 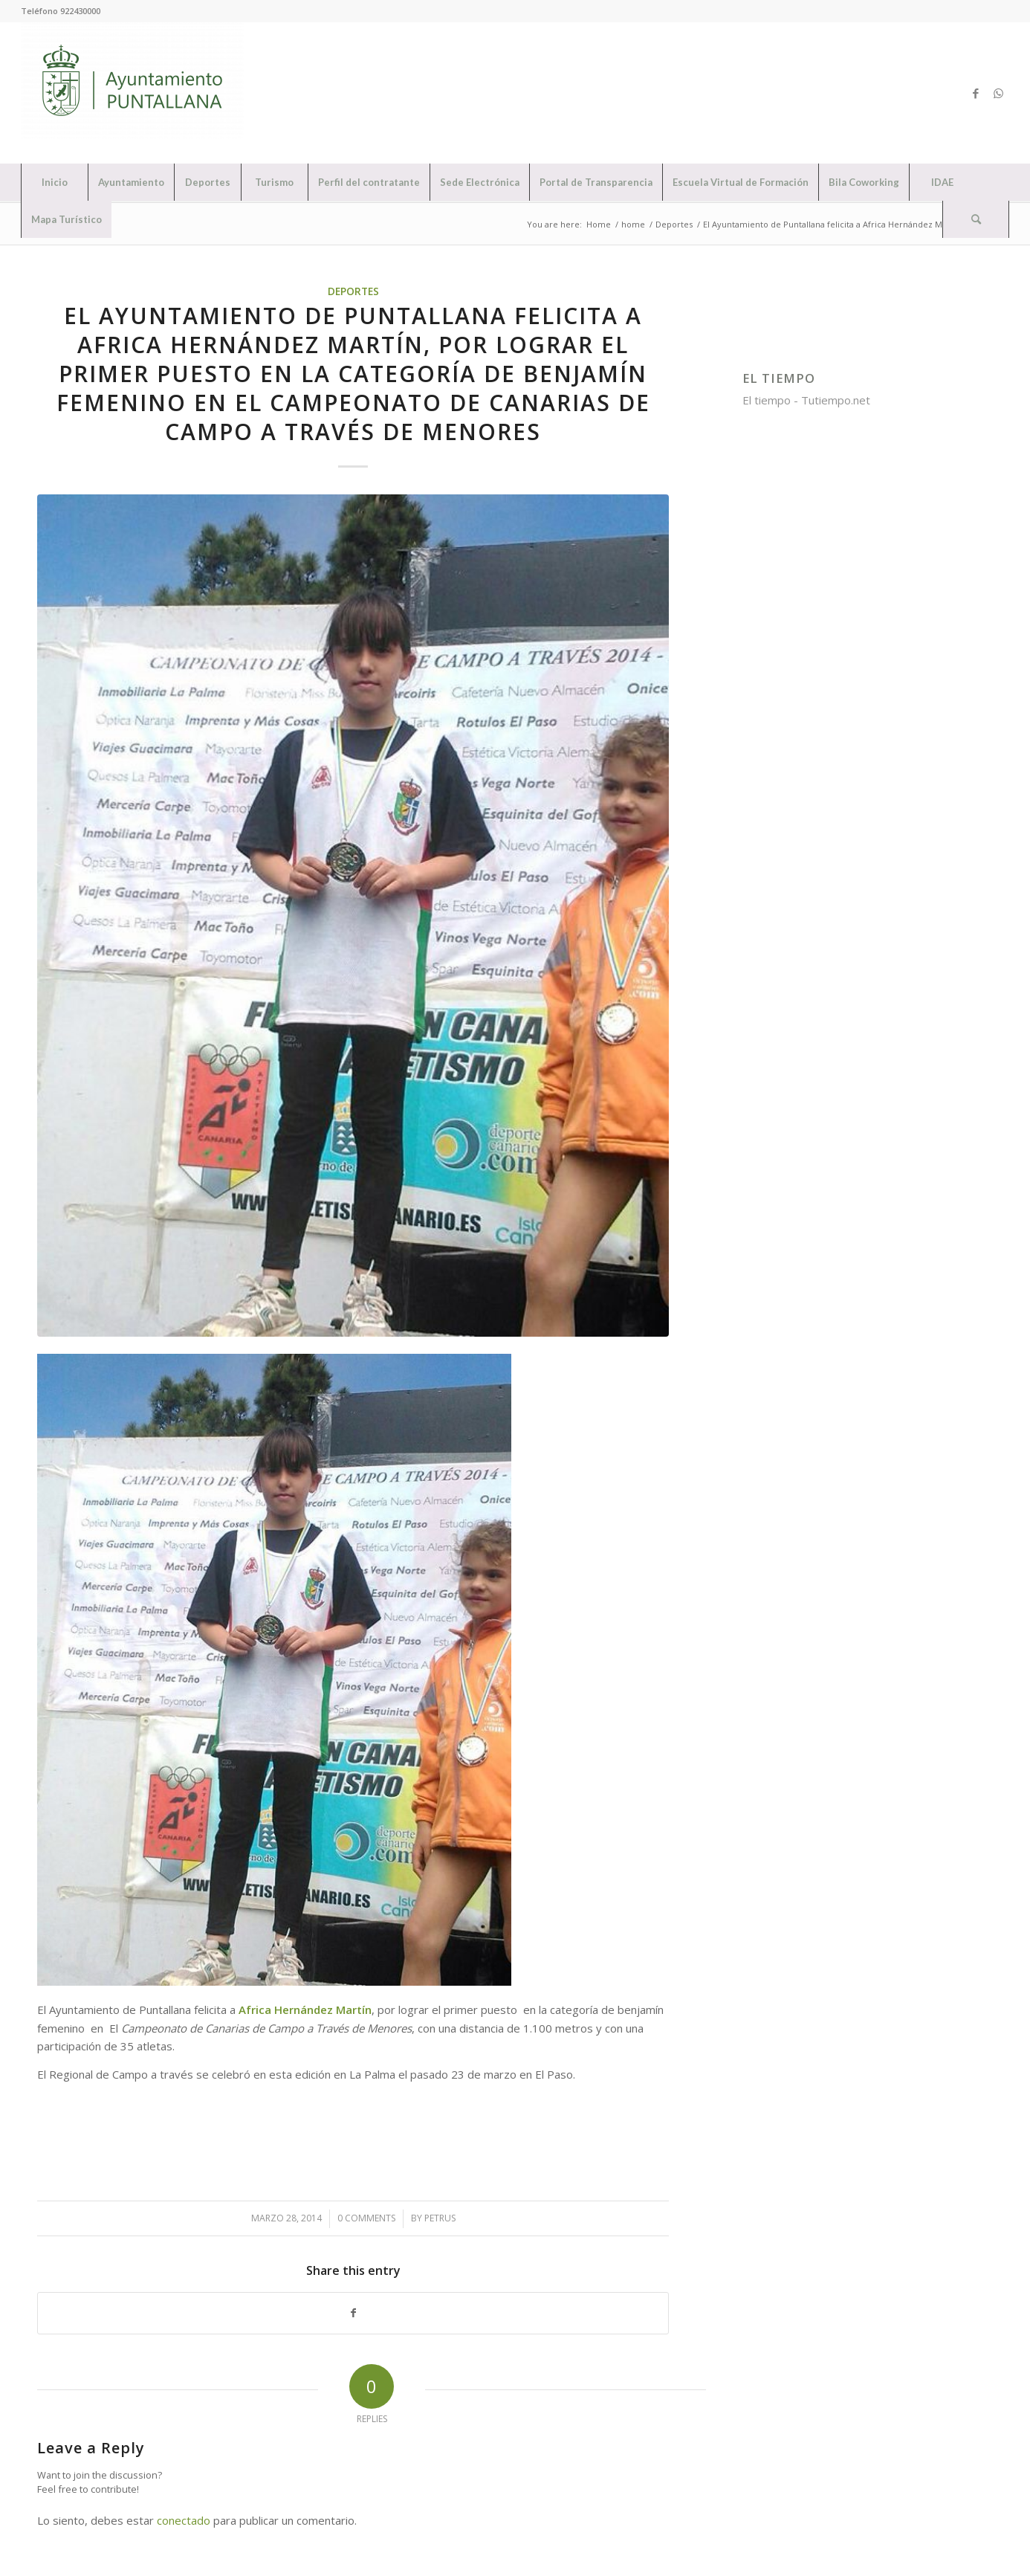 What do you see at coordinates (54, 182) in the screenshot?
I see `[menuitem]` at bounding box center [54, 182].